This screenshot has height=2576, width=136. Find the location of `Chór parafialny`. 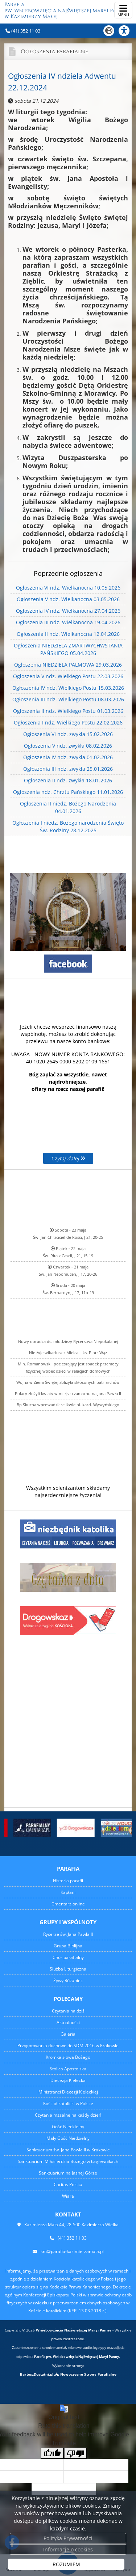

Chór parafialny is located at coordinates (68, 1957).